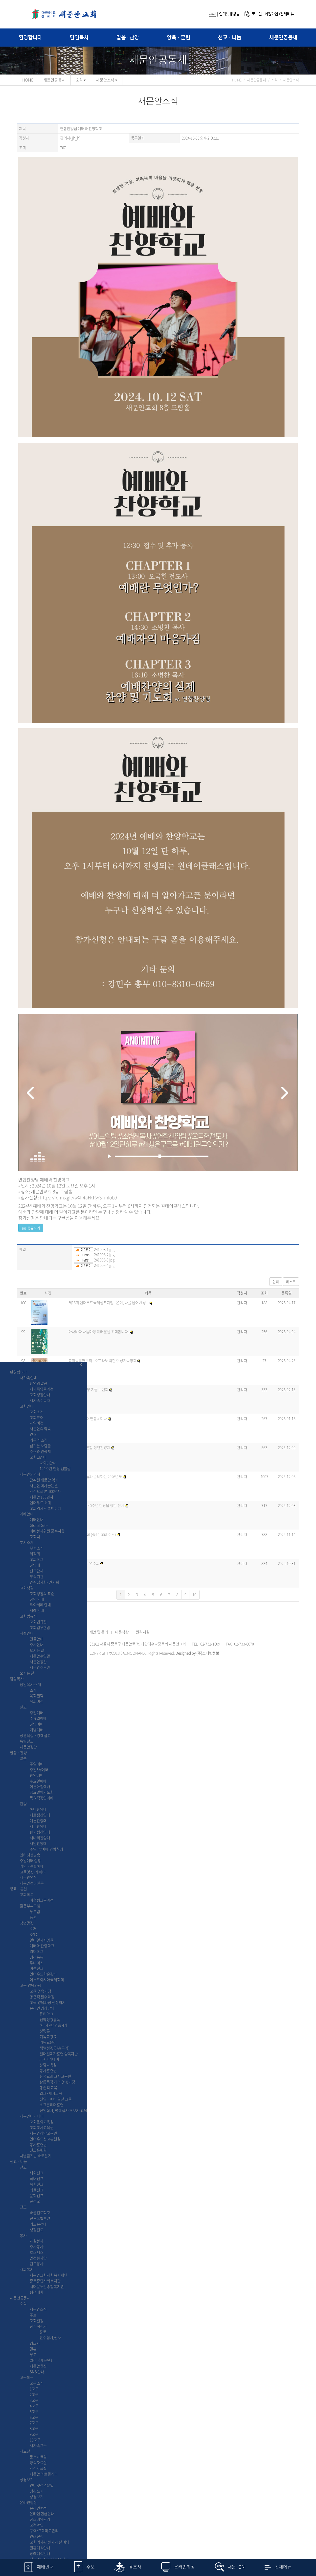 The image size is (316, 2576). What do you see at coordinates (79, 37) in the screenshot?
I see `담임목사` at bounding box center [79, 37].